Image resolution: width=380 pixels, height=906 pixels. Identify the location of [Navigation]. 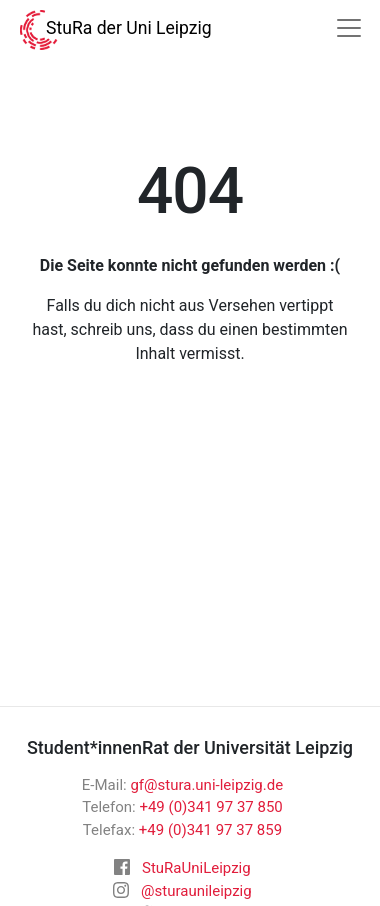
(349, 28).